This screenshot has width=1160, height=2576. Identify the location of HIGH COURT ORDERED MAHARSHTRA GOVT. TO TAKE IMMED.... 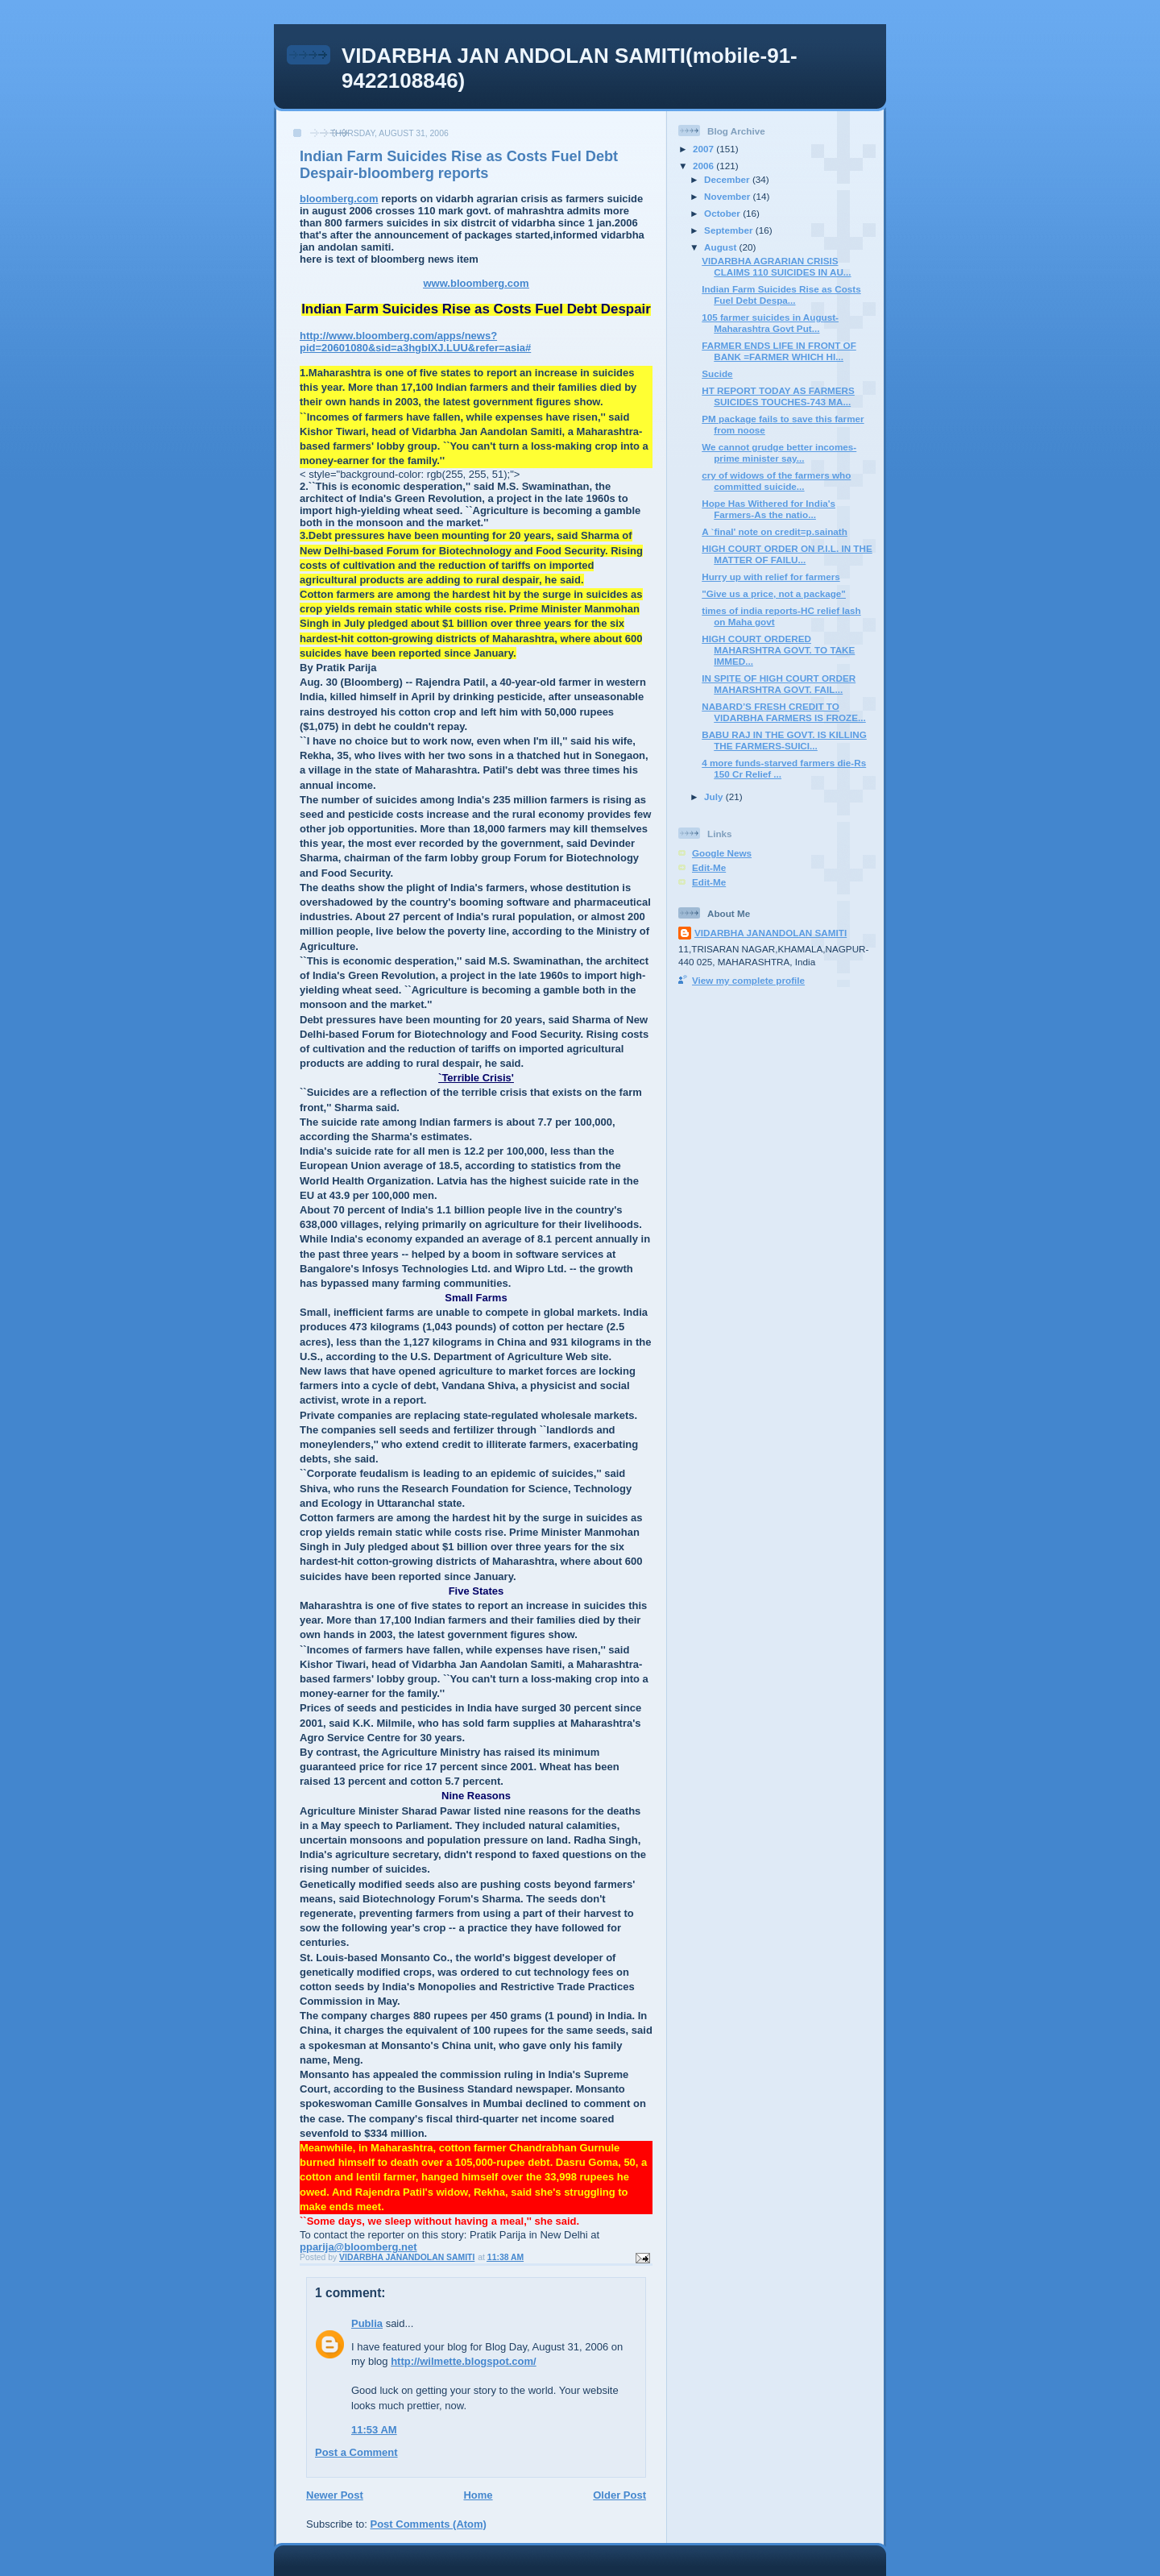
(778, 649).